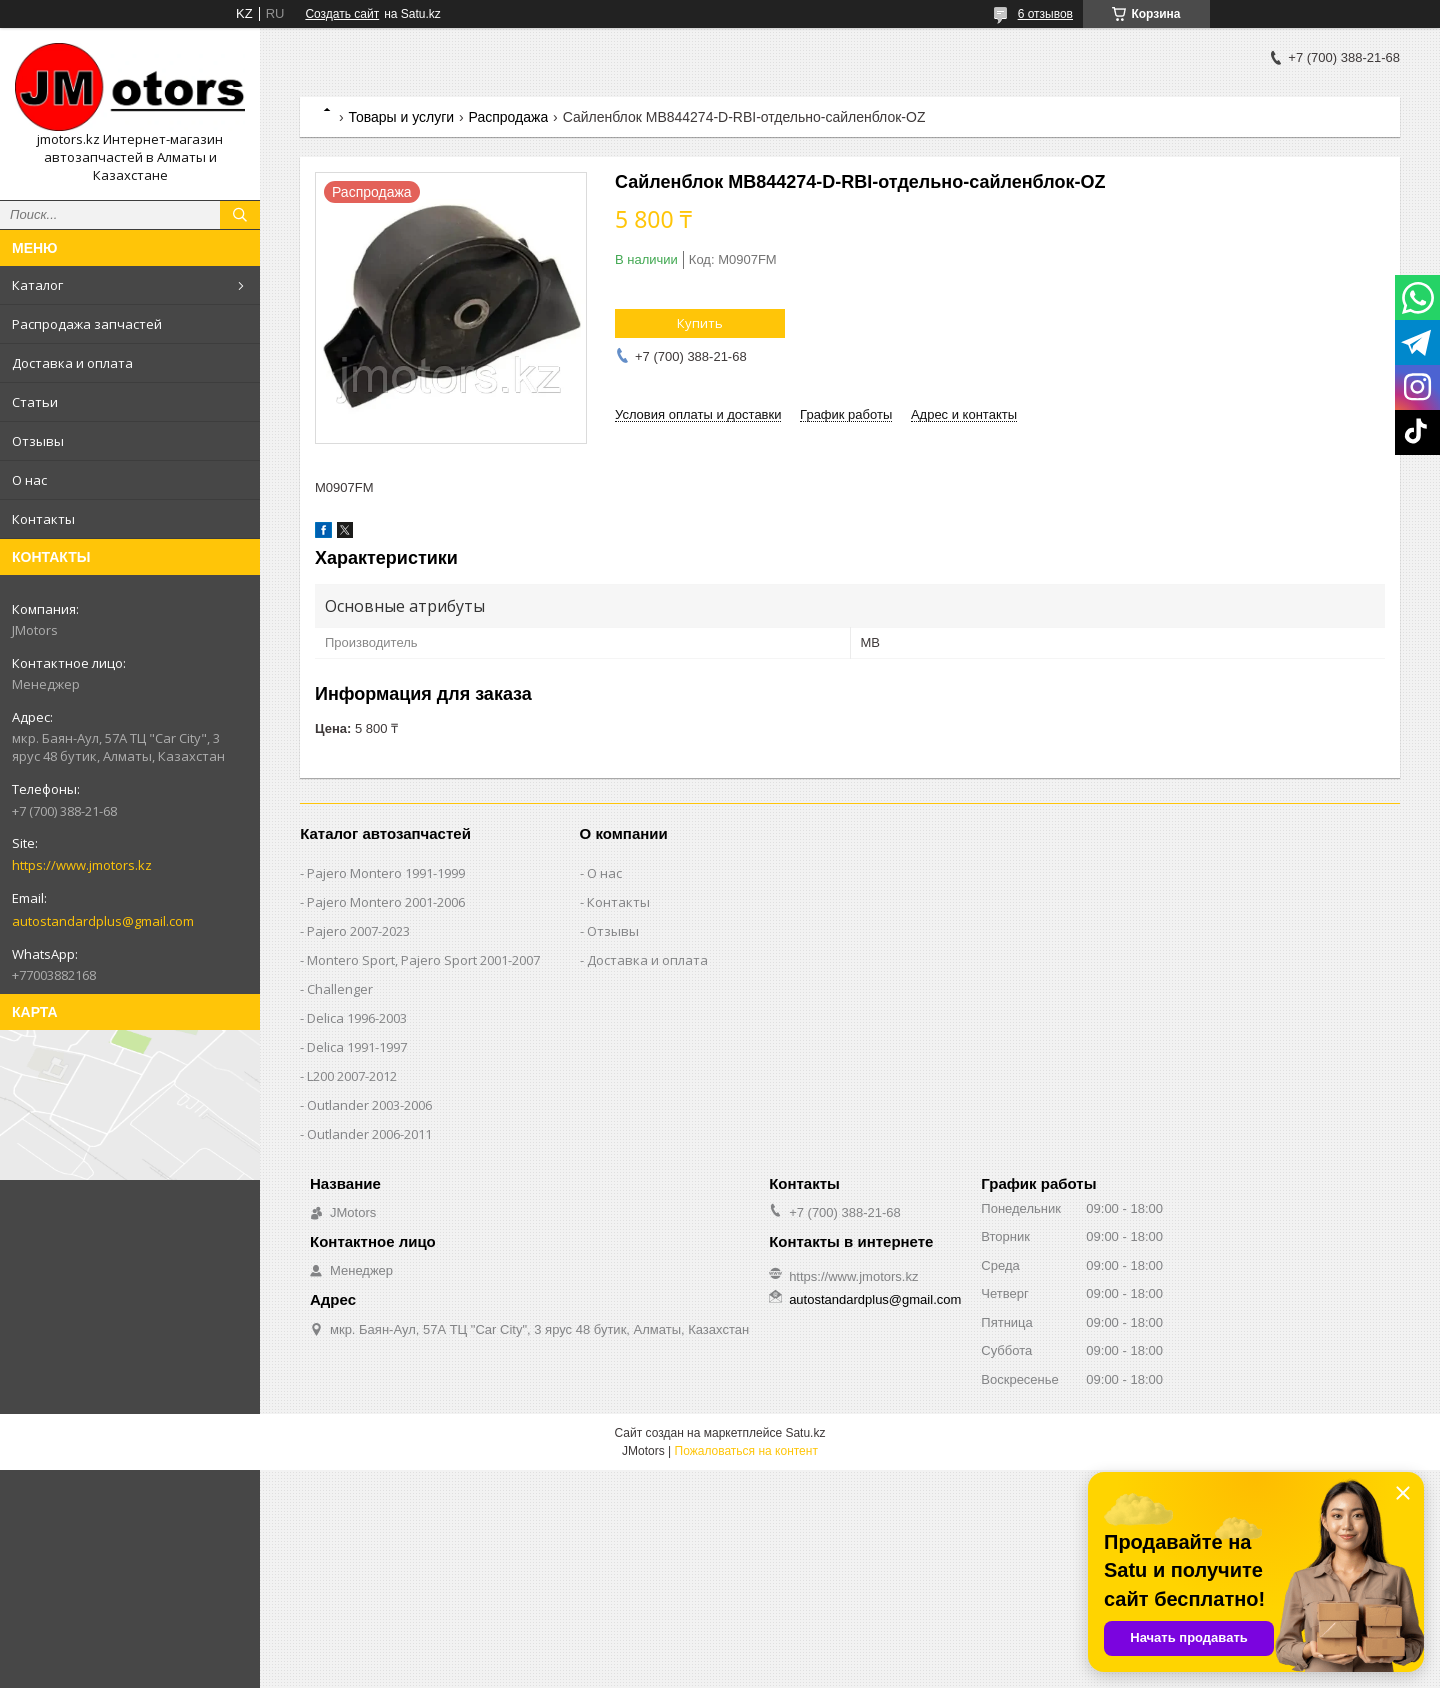 This screenshot has height=1688, width=1440. I want to click on Challenger, so click(340, 989).